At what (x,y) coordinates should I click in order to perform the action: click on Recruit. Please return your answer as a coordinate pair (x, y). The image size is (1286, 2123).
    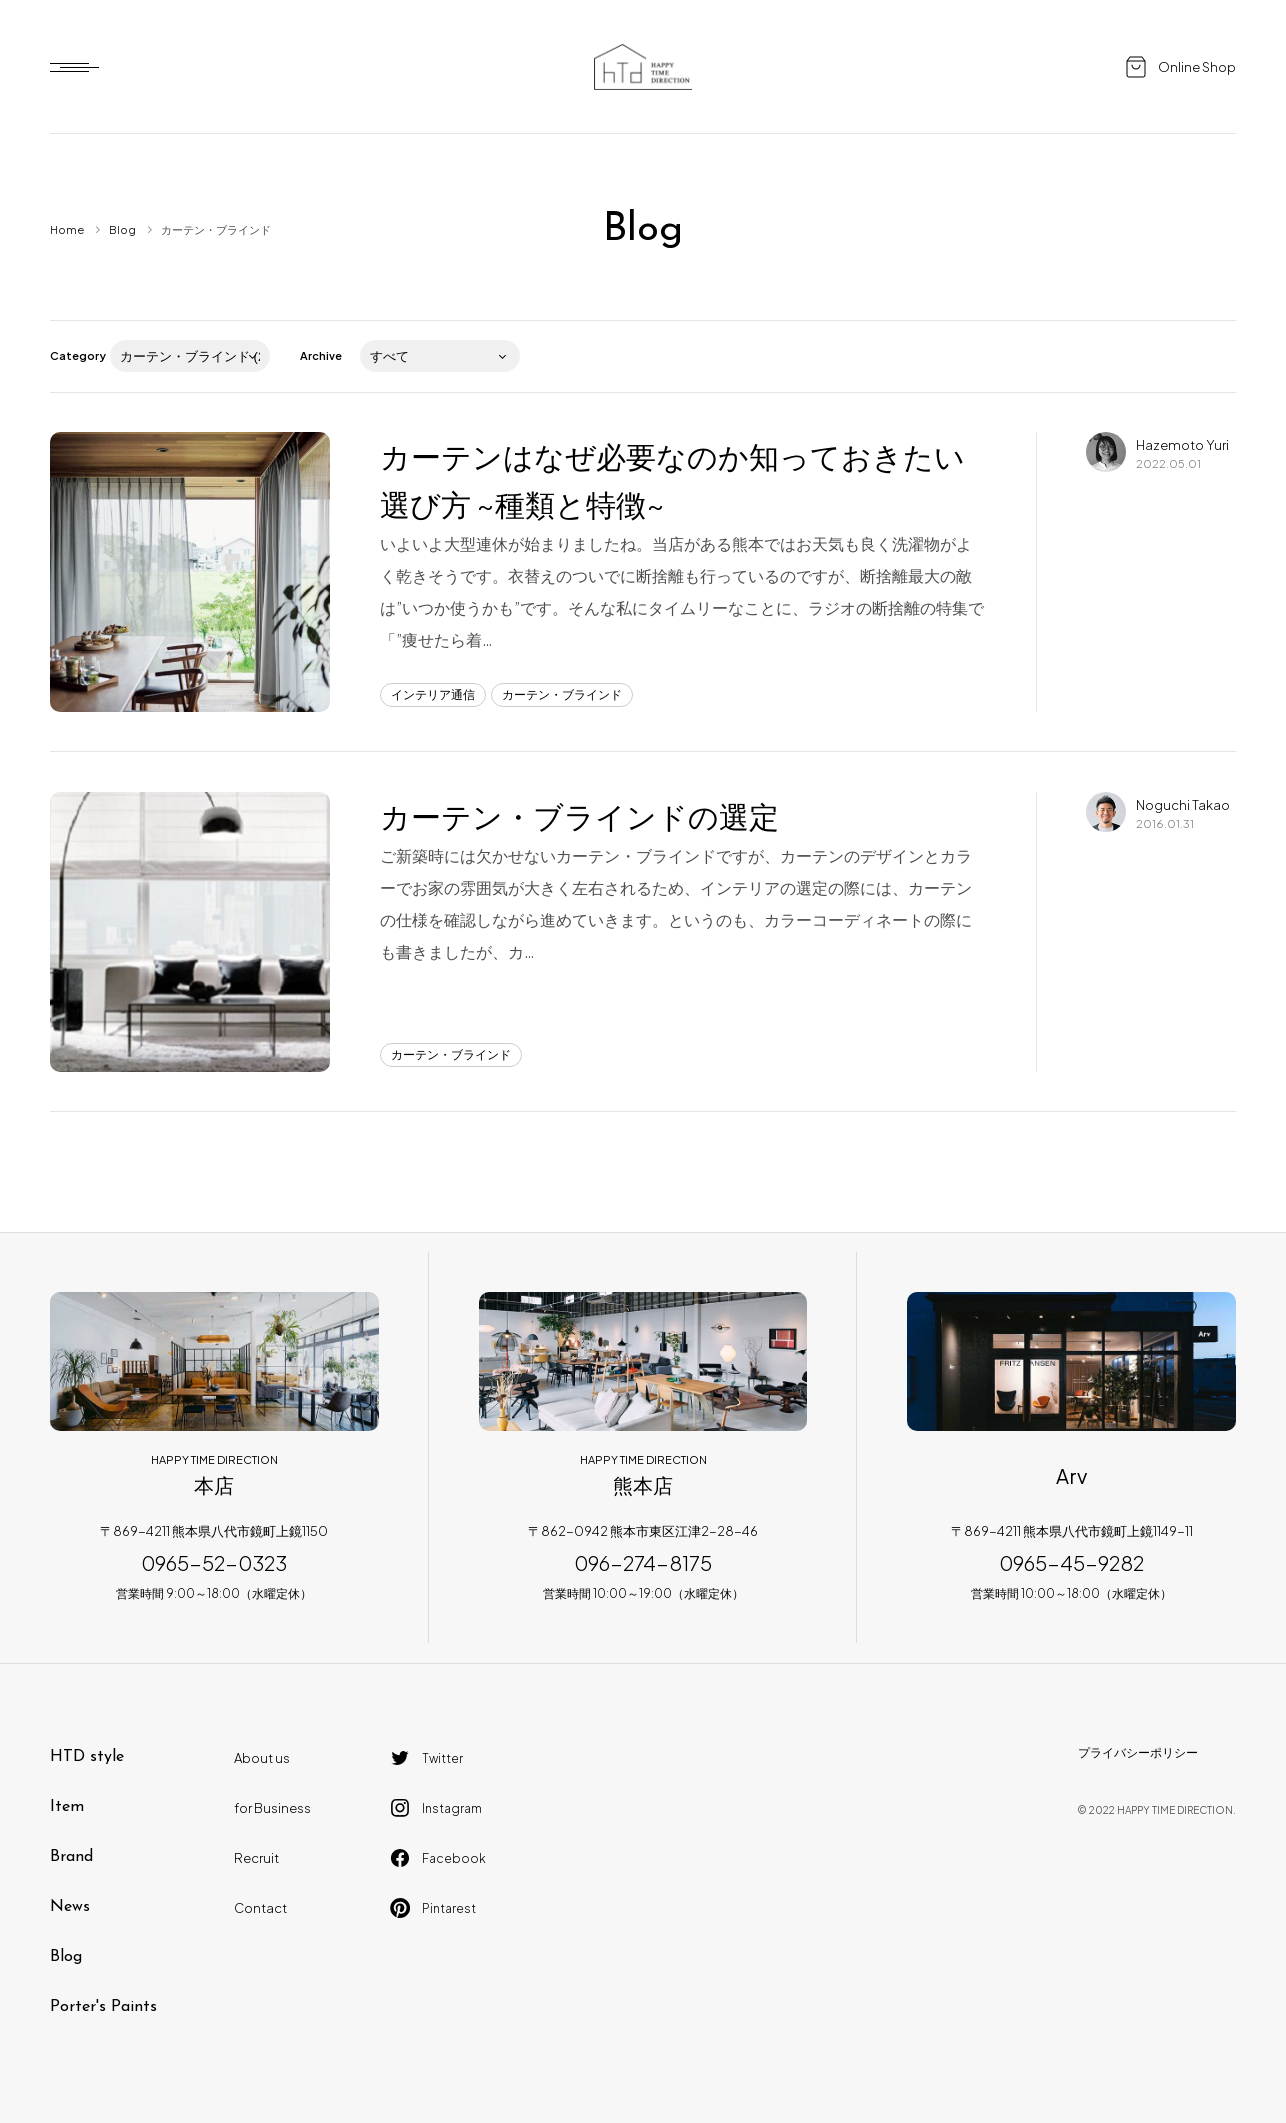
    Looking at the image, I should click on (256, 1858).